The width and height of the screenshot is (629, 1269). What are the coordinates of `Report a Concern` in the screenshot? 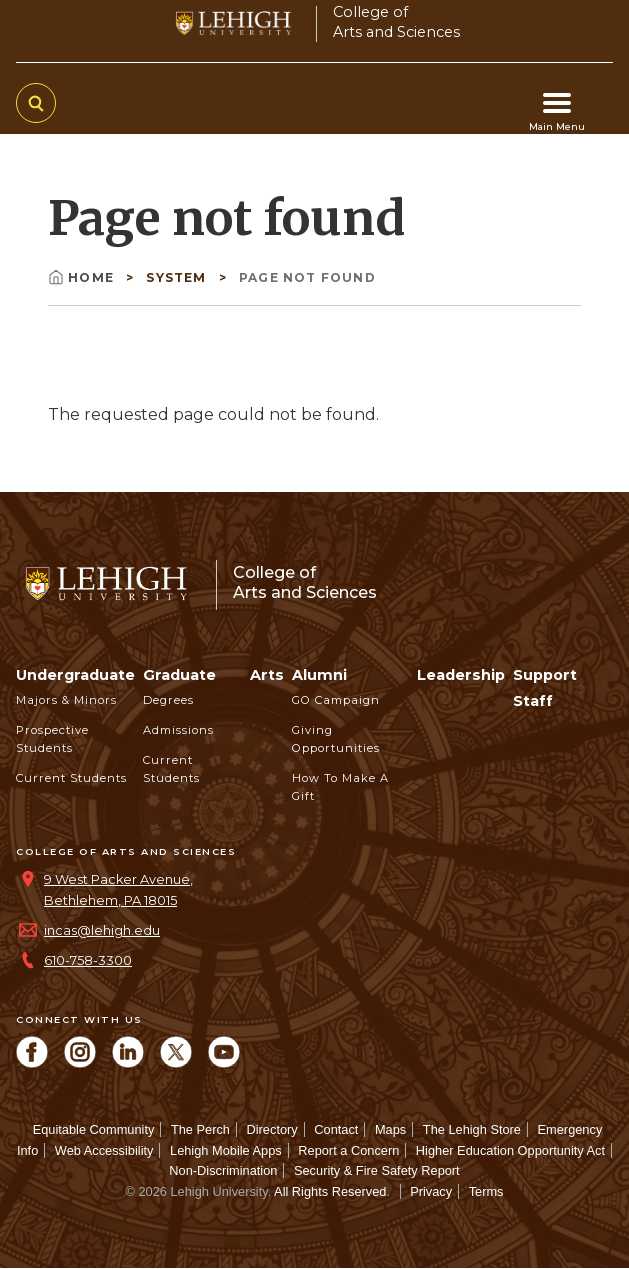 It's located at (348, 1150).